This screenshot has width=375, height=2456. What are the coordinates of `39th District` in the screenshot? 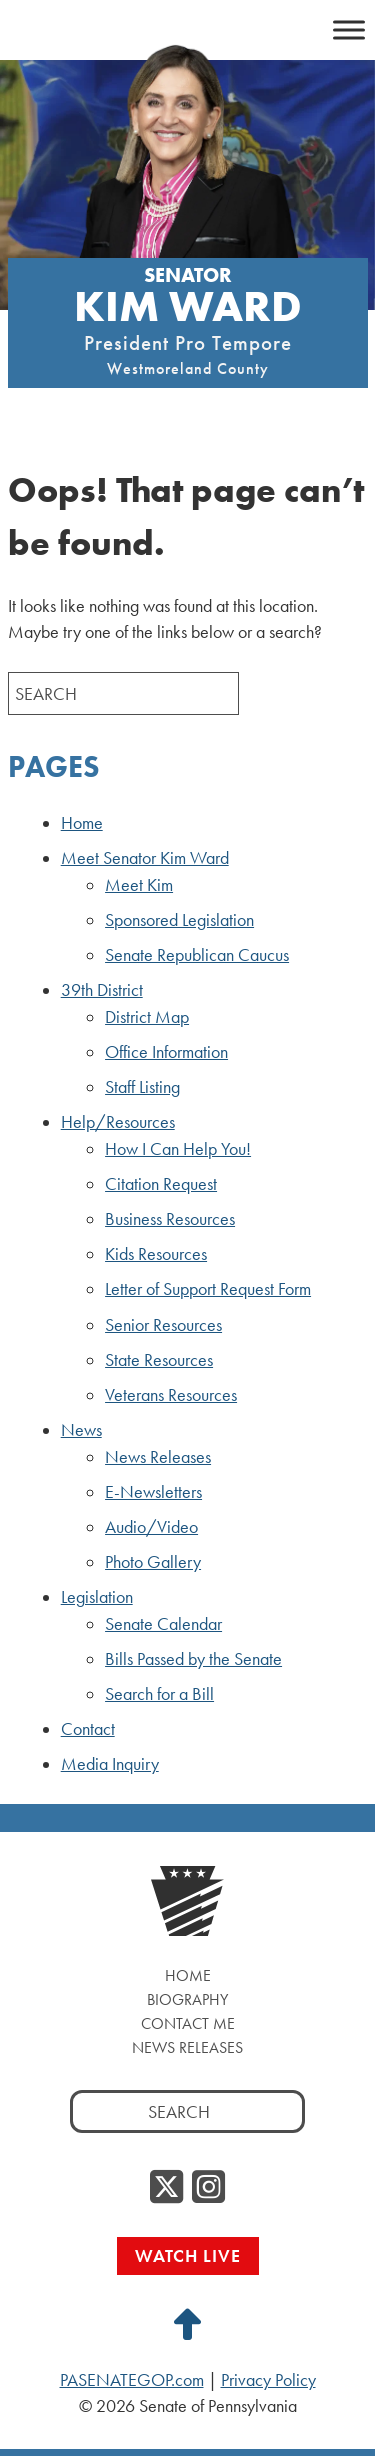 It's located at (102, 990).